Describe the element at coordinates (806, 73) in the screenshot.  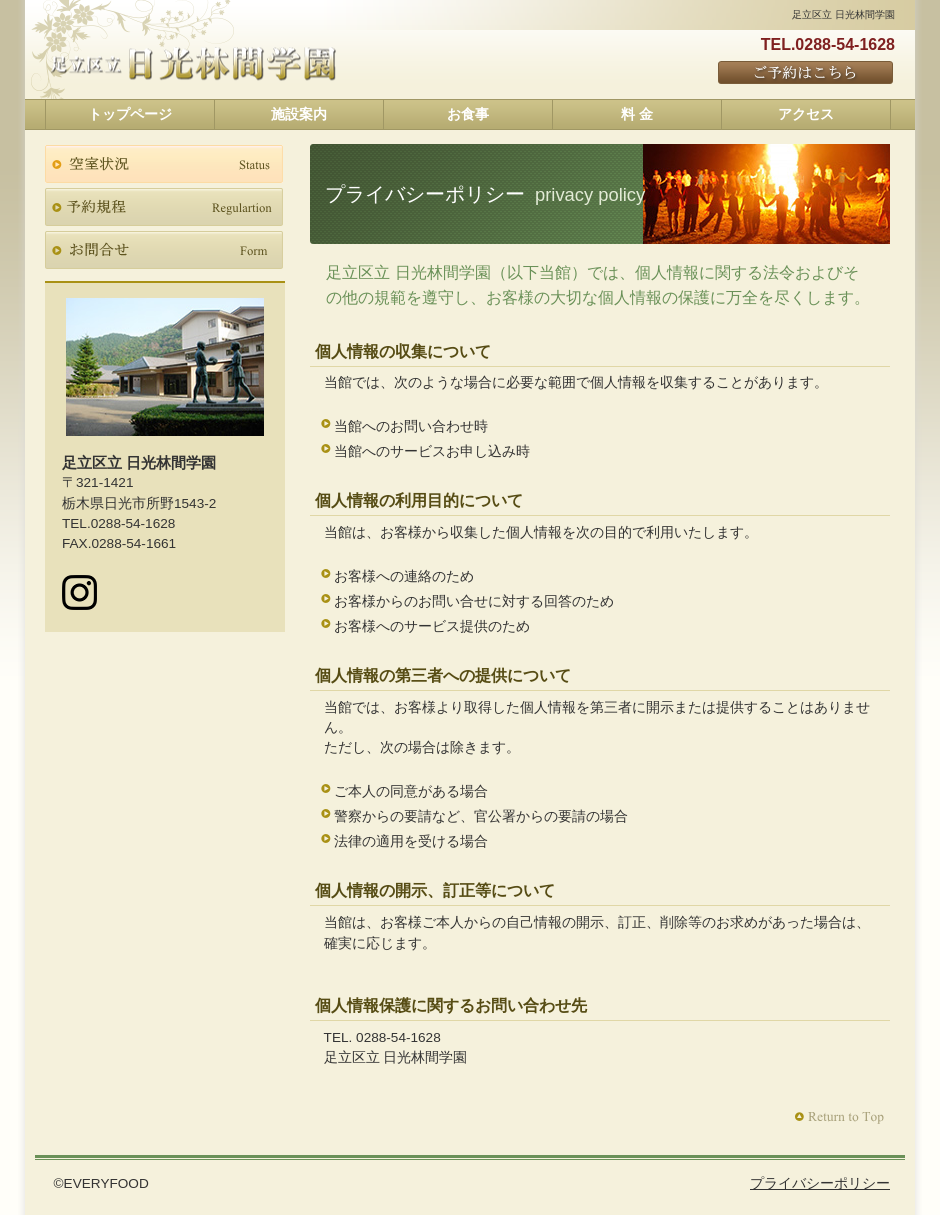
I see `ご予約はこちら` at that location.